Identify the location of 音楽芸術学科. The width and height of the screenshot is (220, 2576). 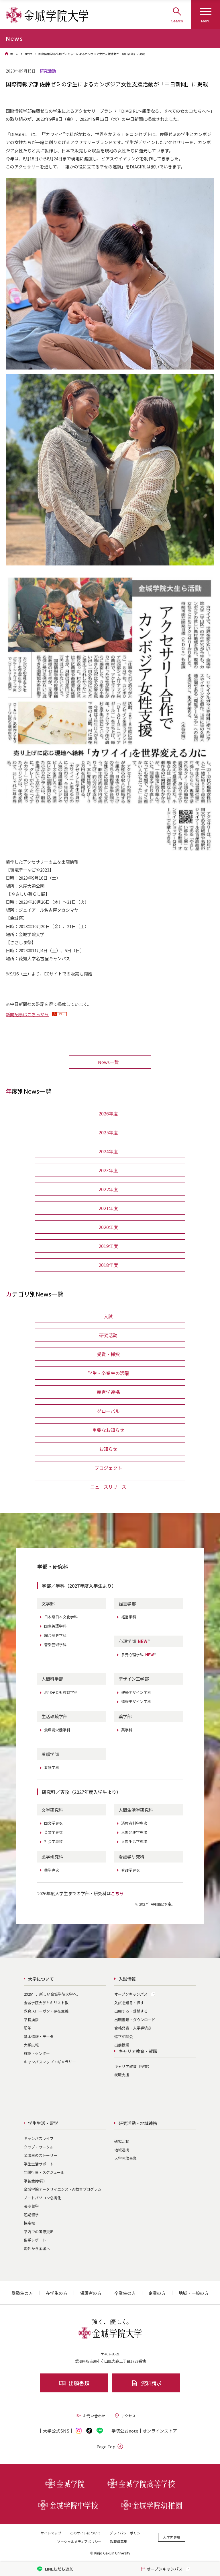
(55, 1644).